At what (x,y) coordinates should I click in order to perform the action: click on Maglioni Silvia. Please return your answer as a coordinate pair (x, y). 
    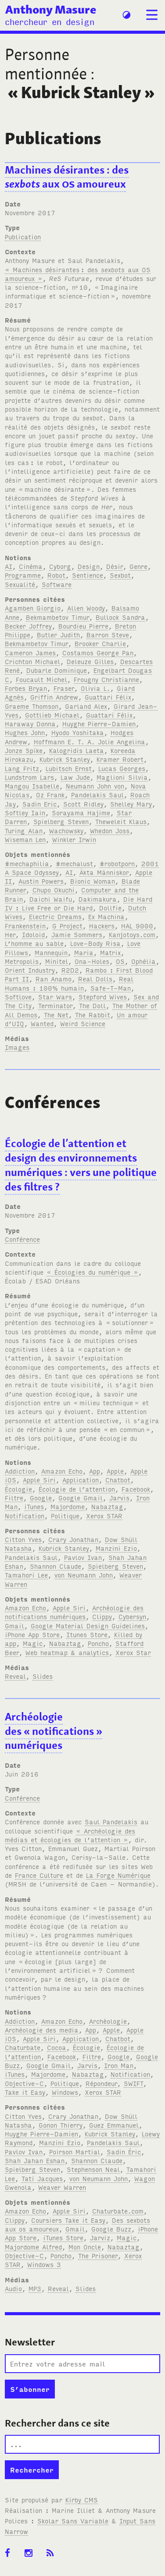
    Looking at the image, I should click on (122, 777).